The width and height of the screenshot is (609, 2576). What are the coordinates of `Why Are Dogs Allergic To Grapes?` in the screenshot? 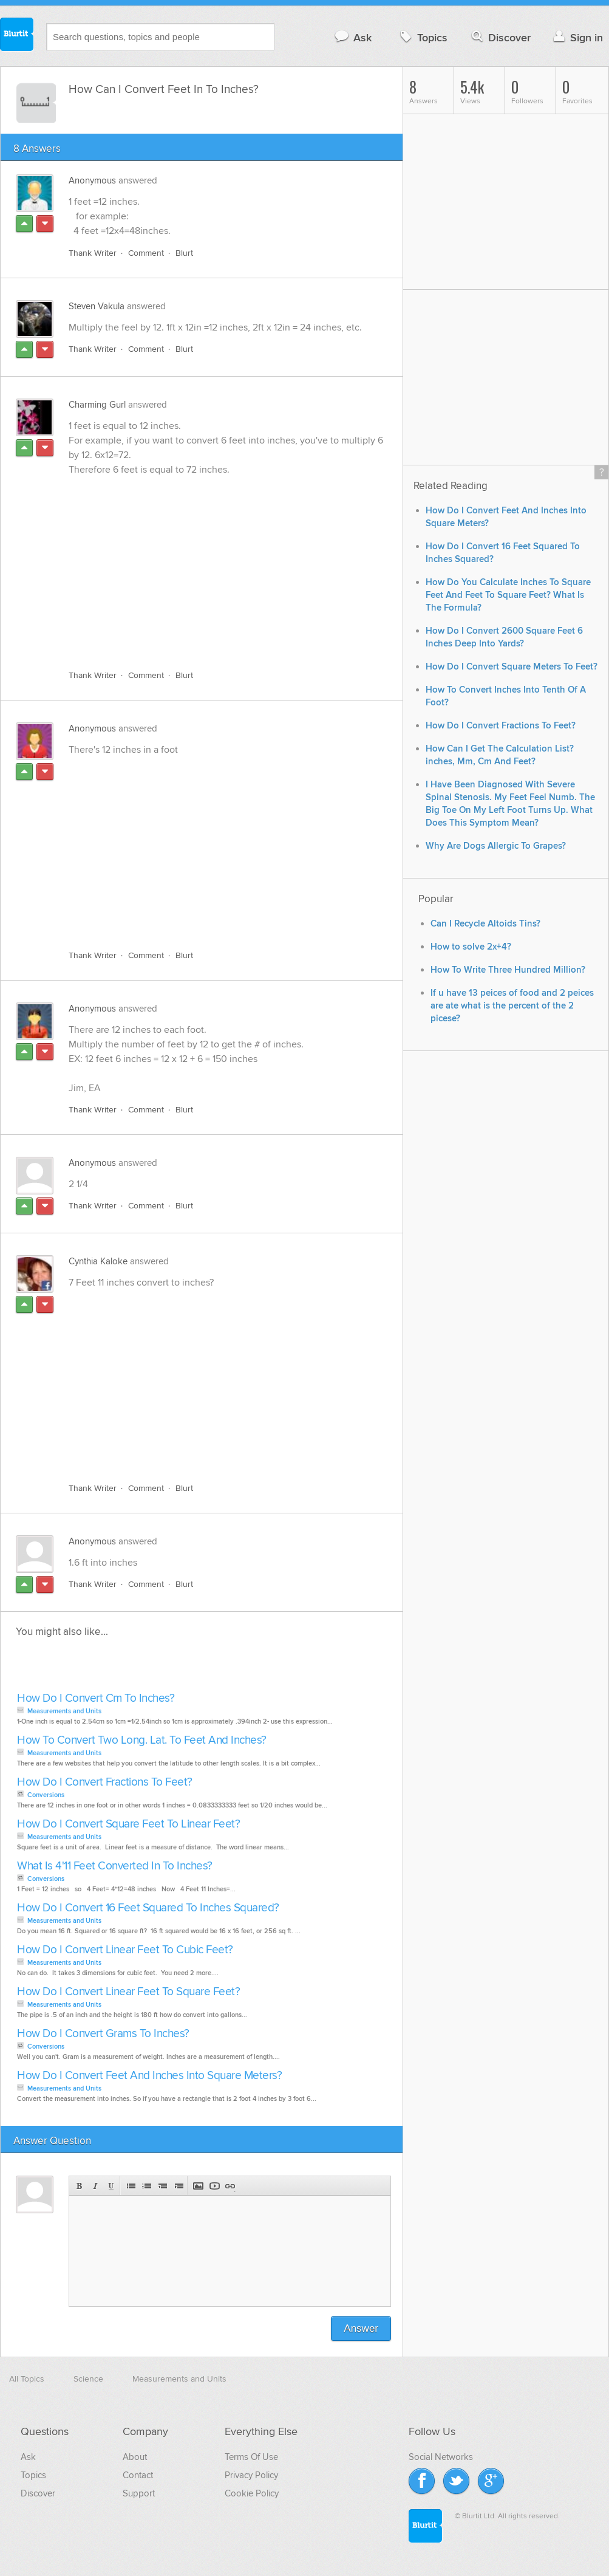 It's located at (496, 846).